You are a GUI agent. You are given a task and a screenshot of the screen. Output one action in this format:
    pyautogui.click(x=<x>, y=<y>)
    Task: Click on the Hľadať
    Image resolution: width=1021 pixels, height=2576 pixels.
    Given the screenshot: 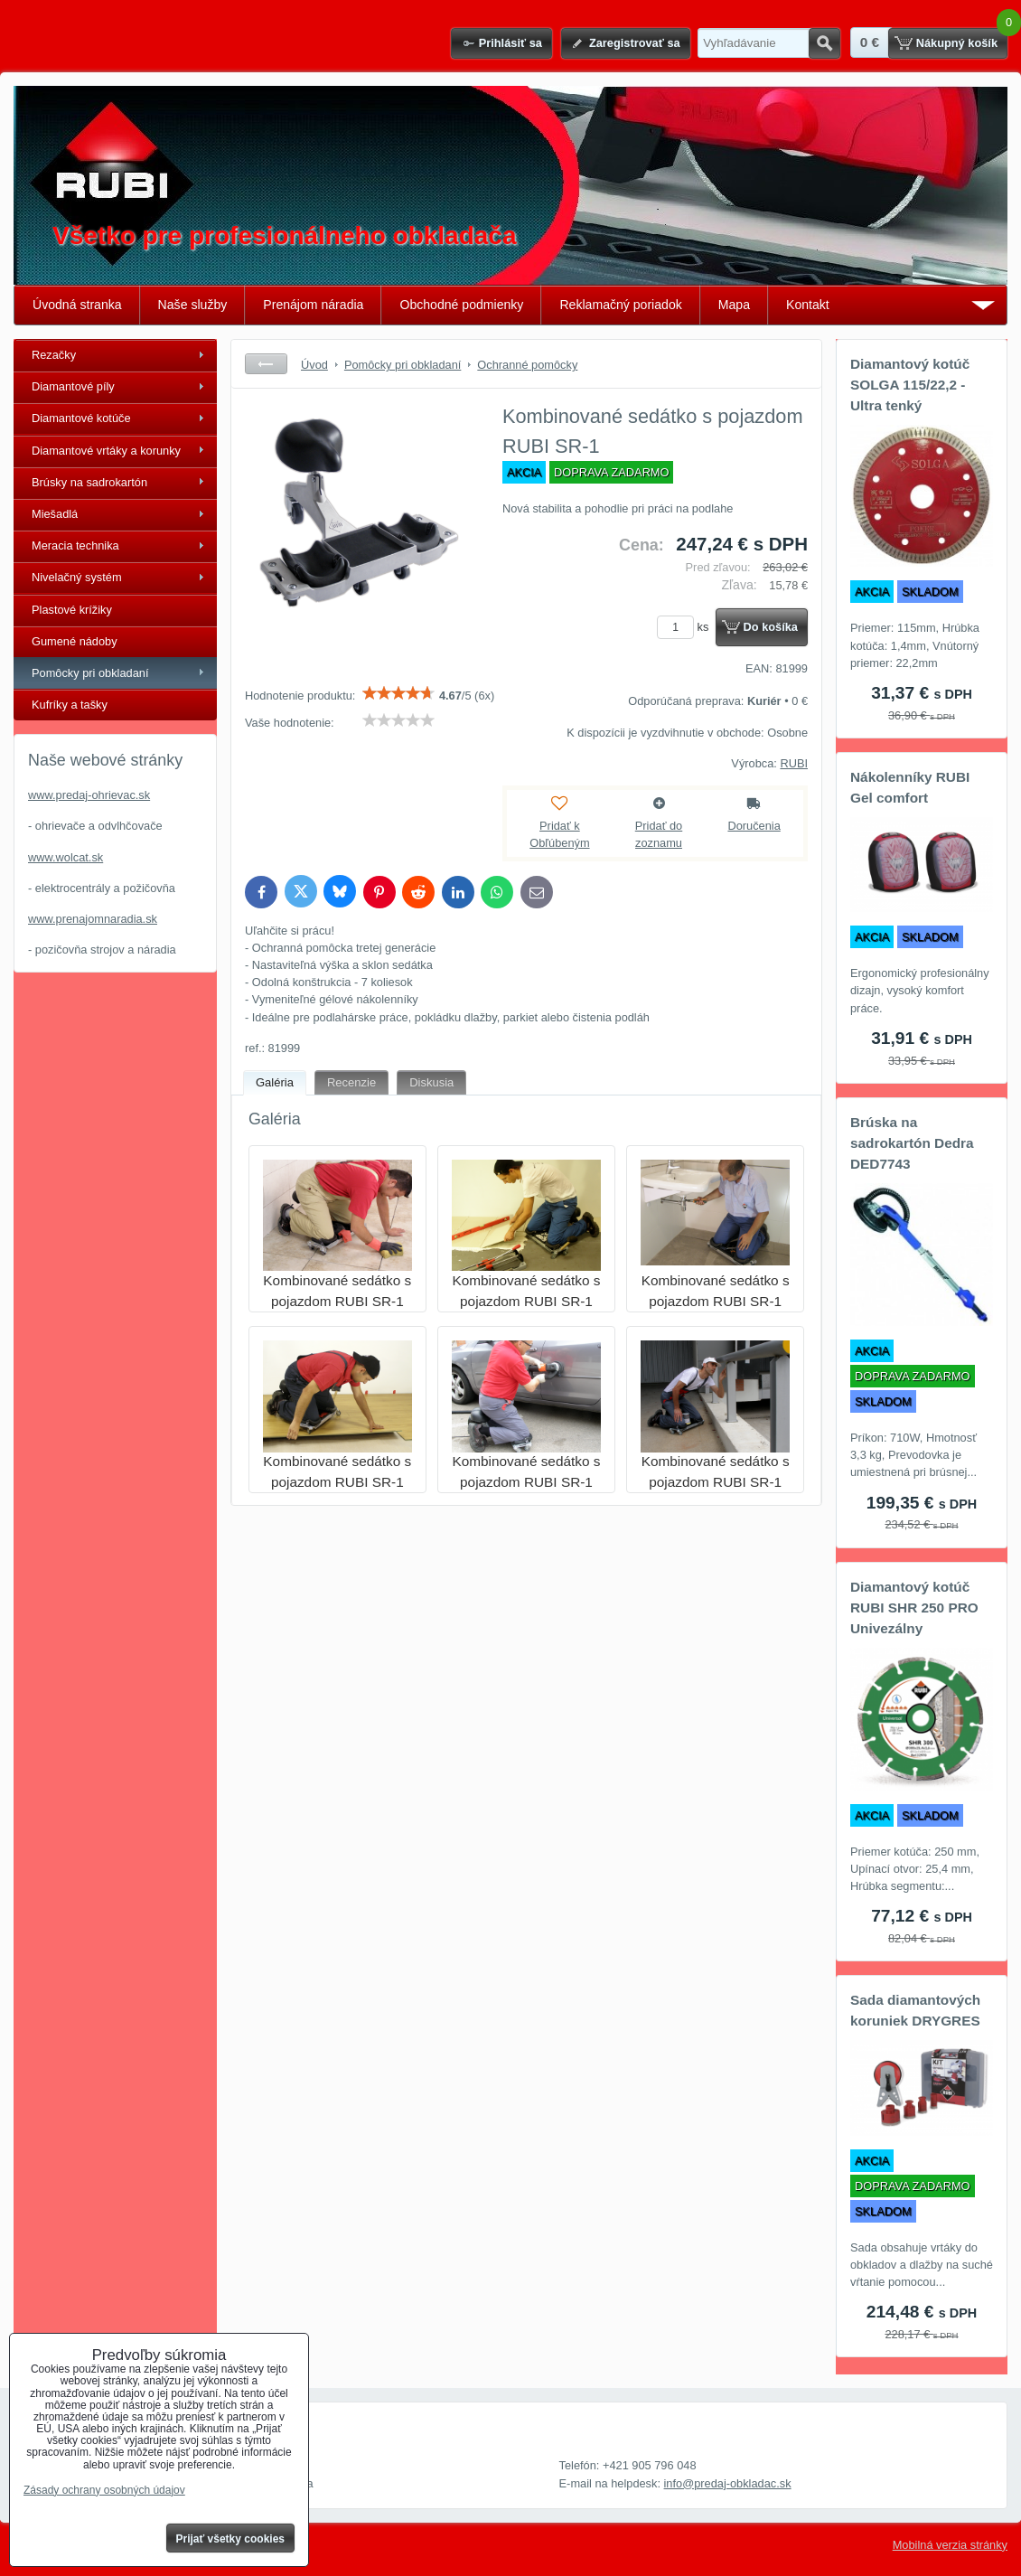 What is the action you would take?
    pyautogui.click(x=824, y=43)
    